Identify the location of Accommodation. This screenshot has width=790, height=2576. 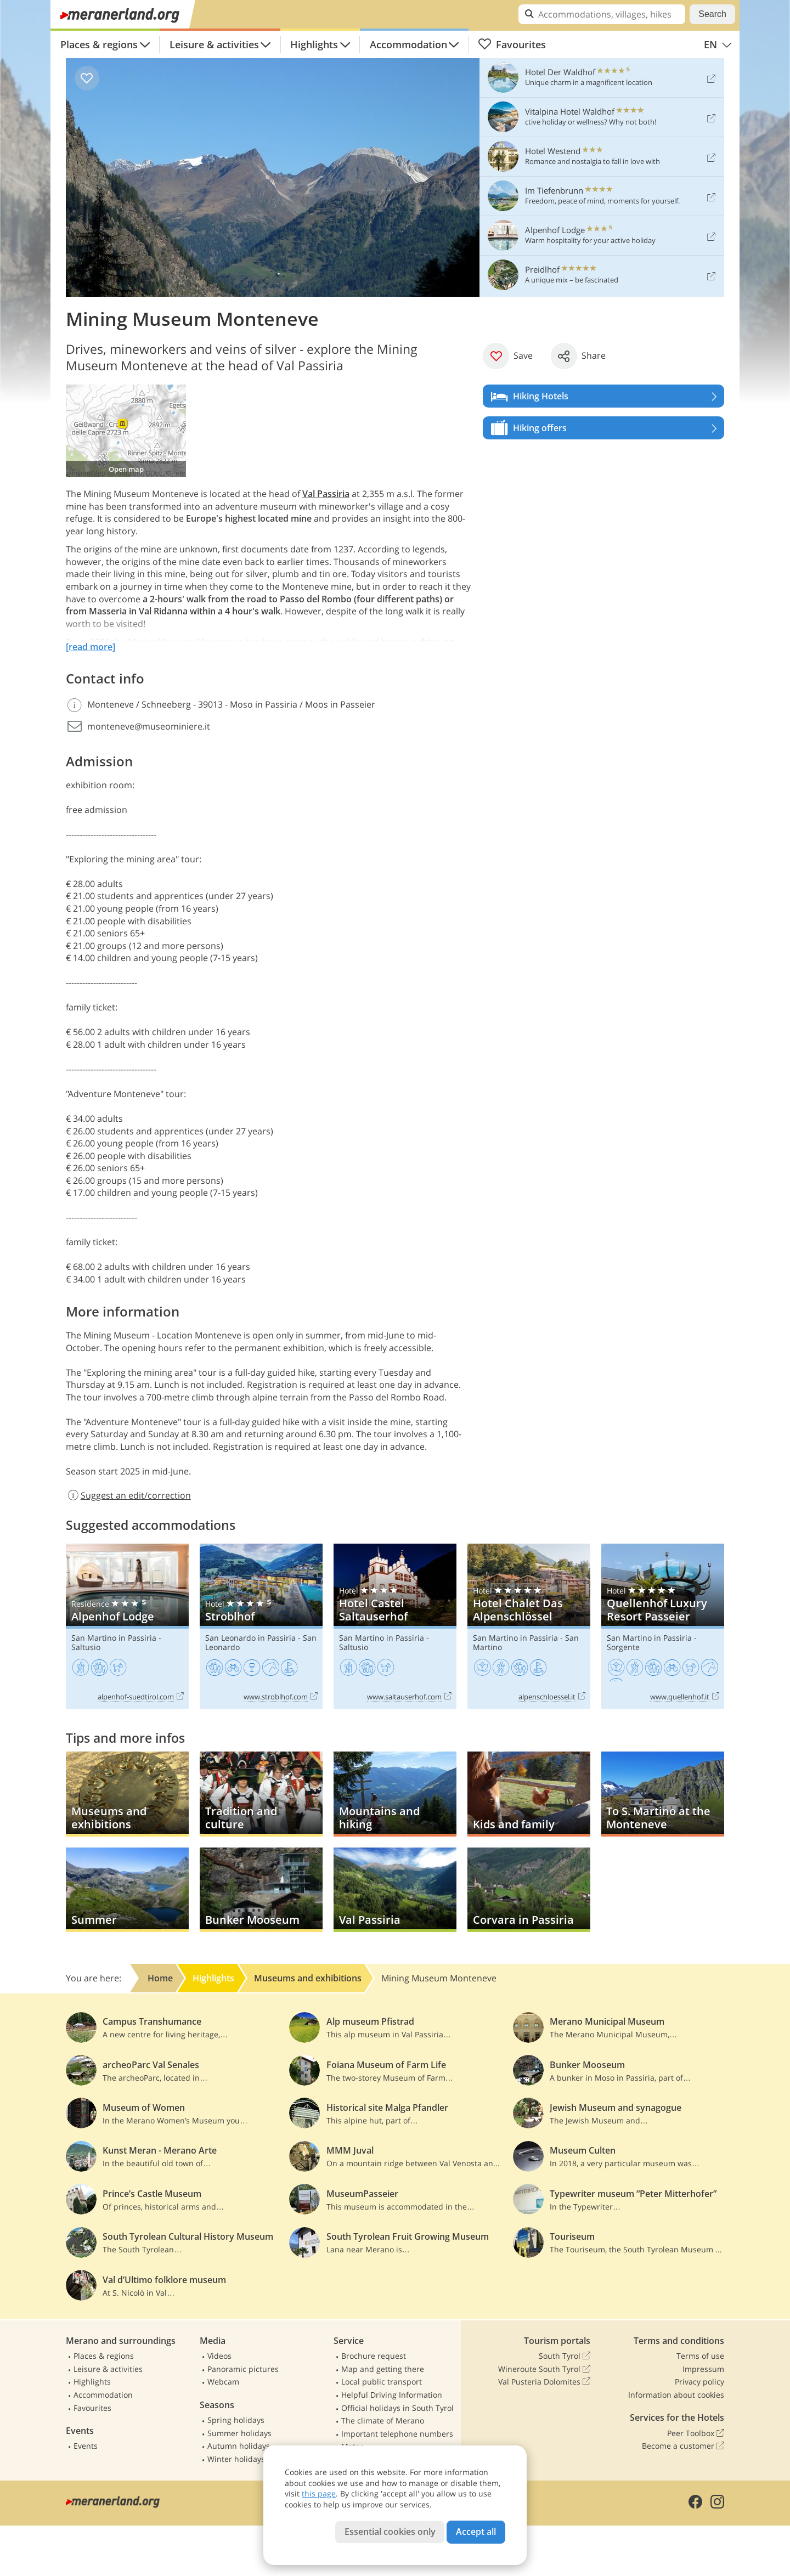
(408, 44).